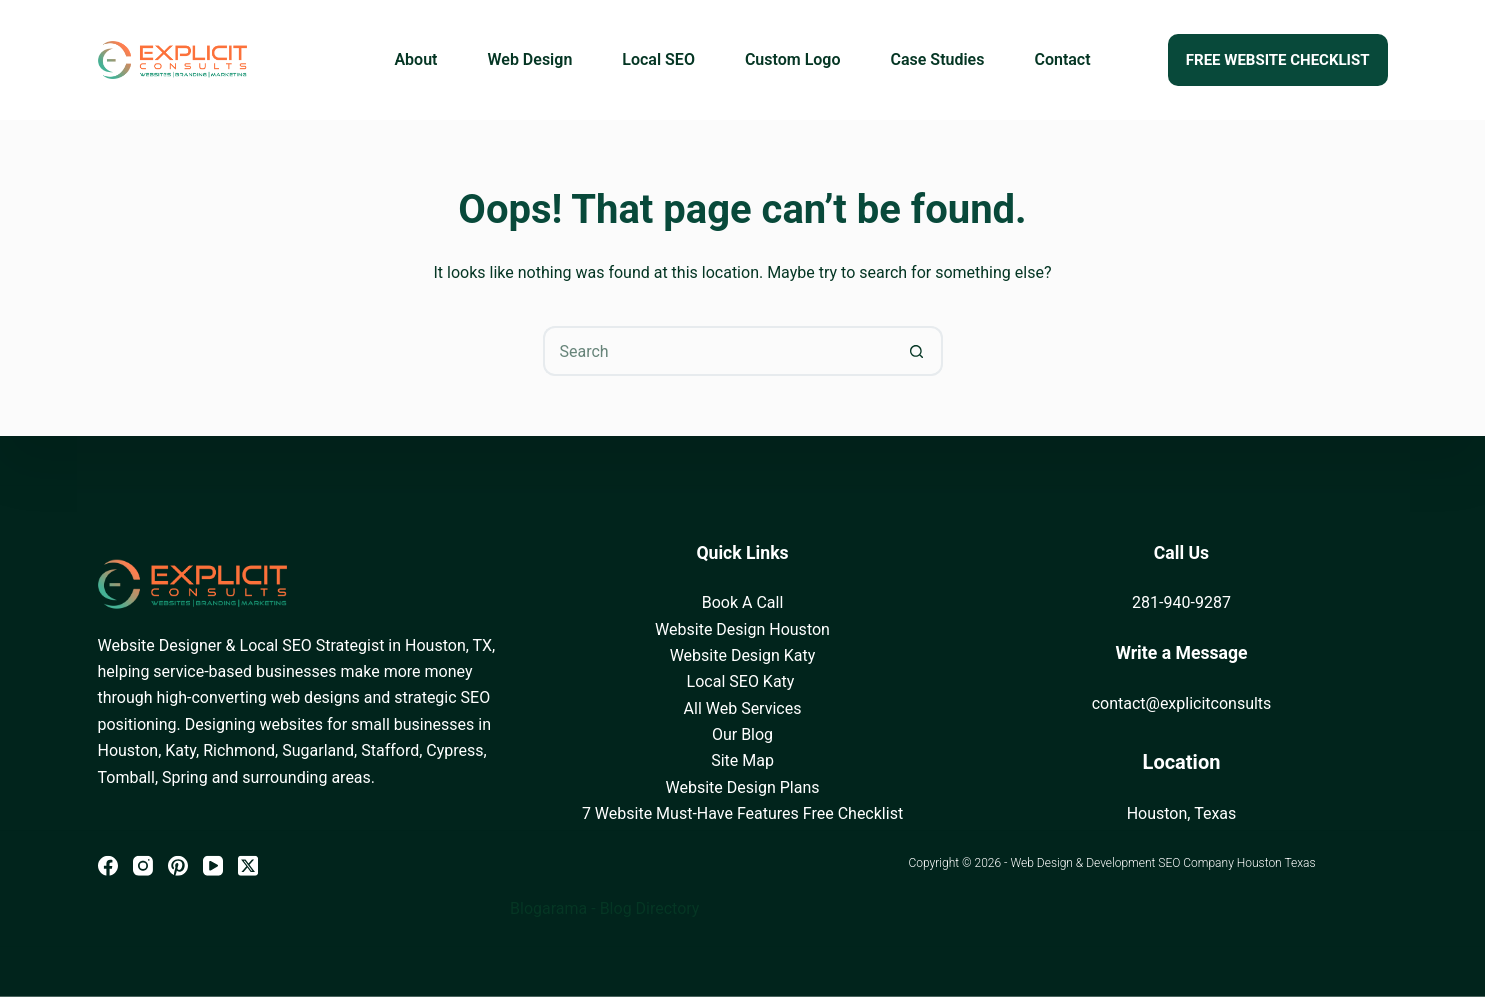 The height and width of the screenshot is (997, 1485). I want to click on [YouTube], so click(213, 866).